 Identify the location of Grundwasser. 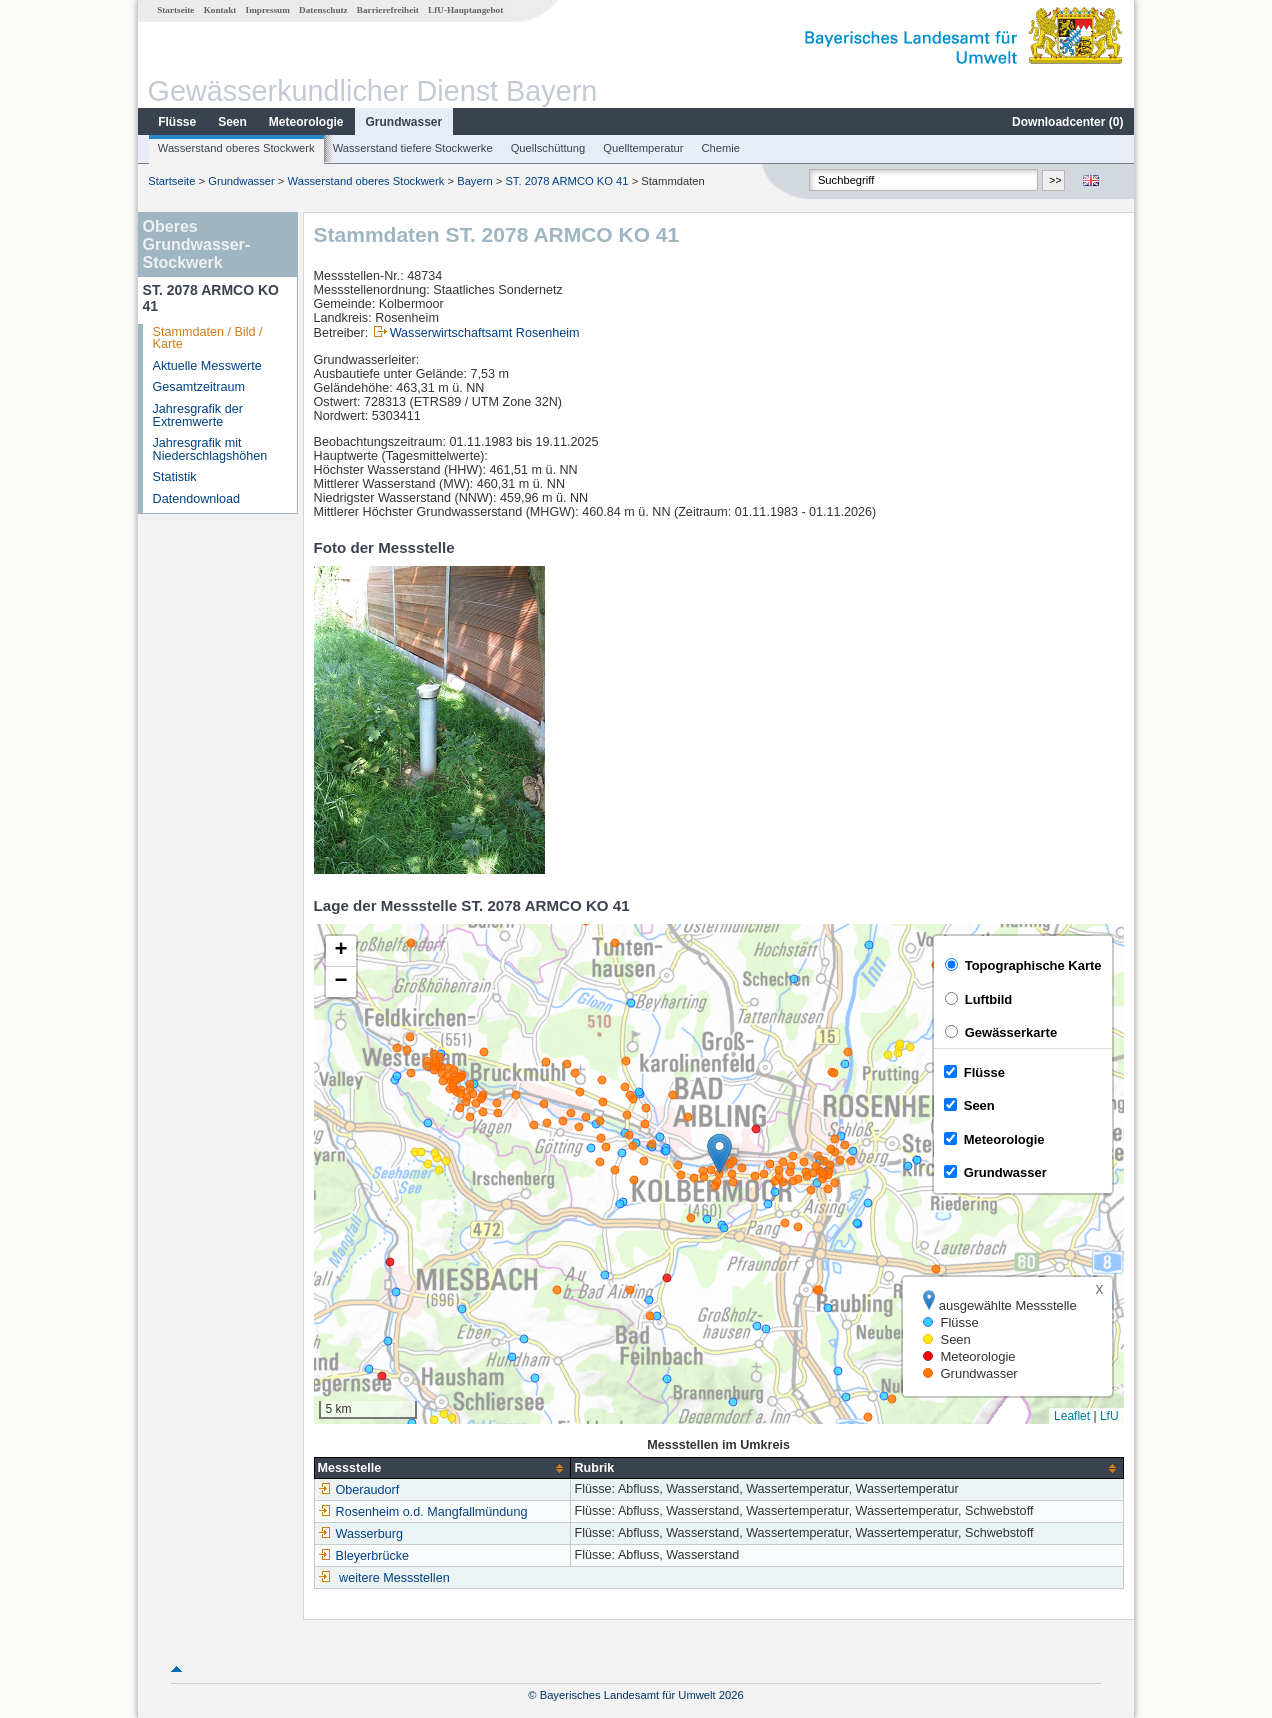
(404, 122).